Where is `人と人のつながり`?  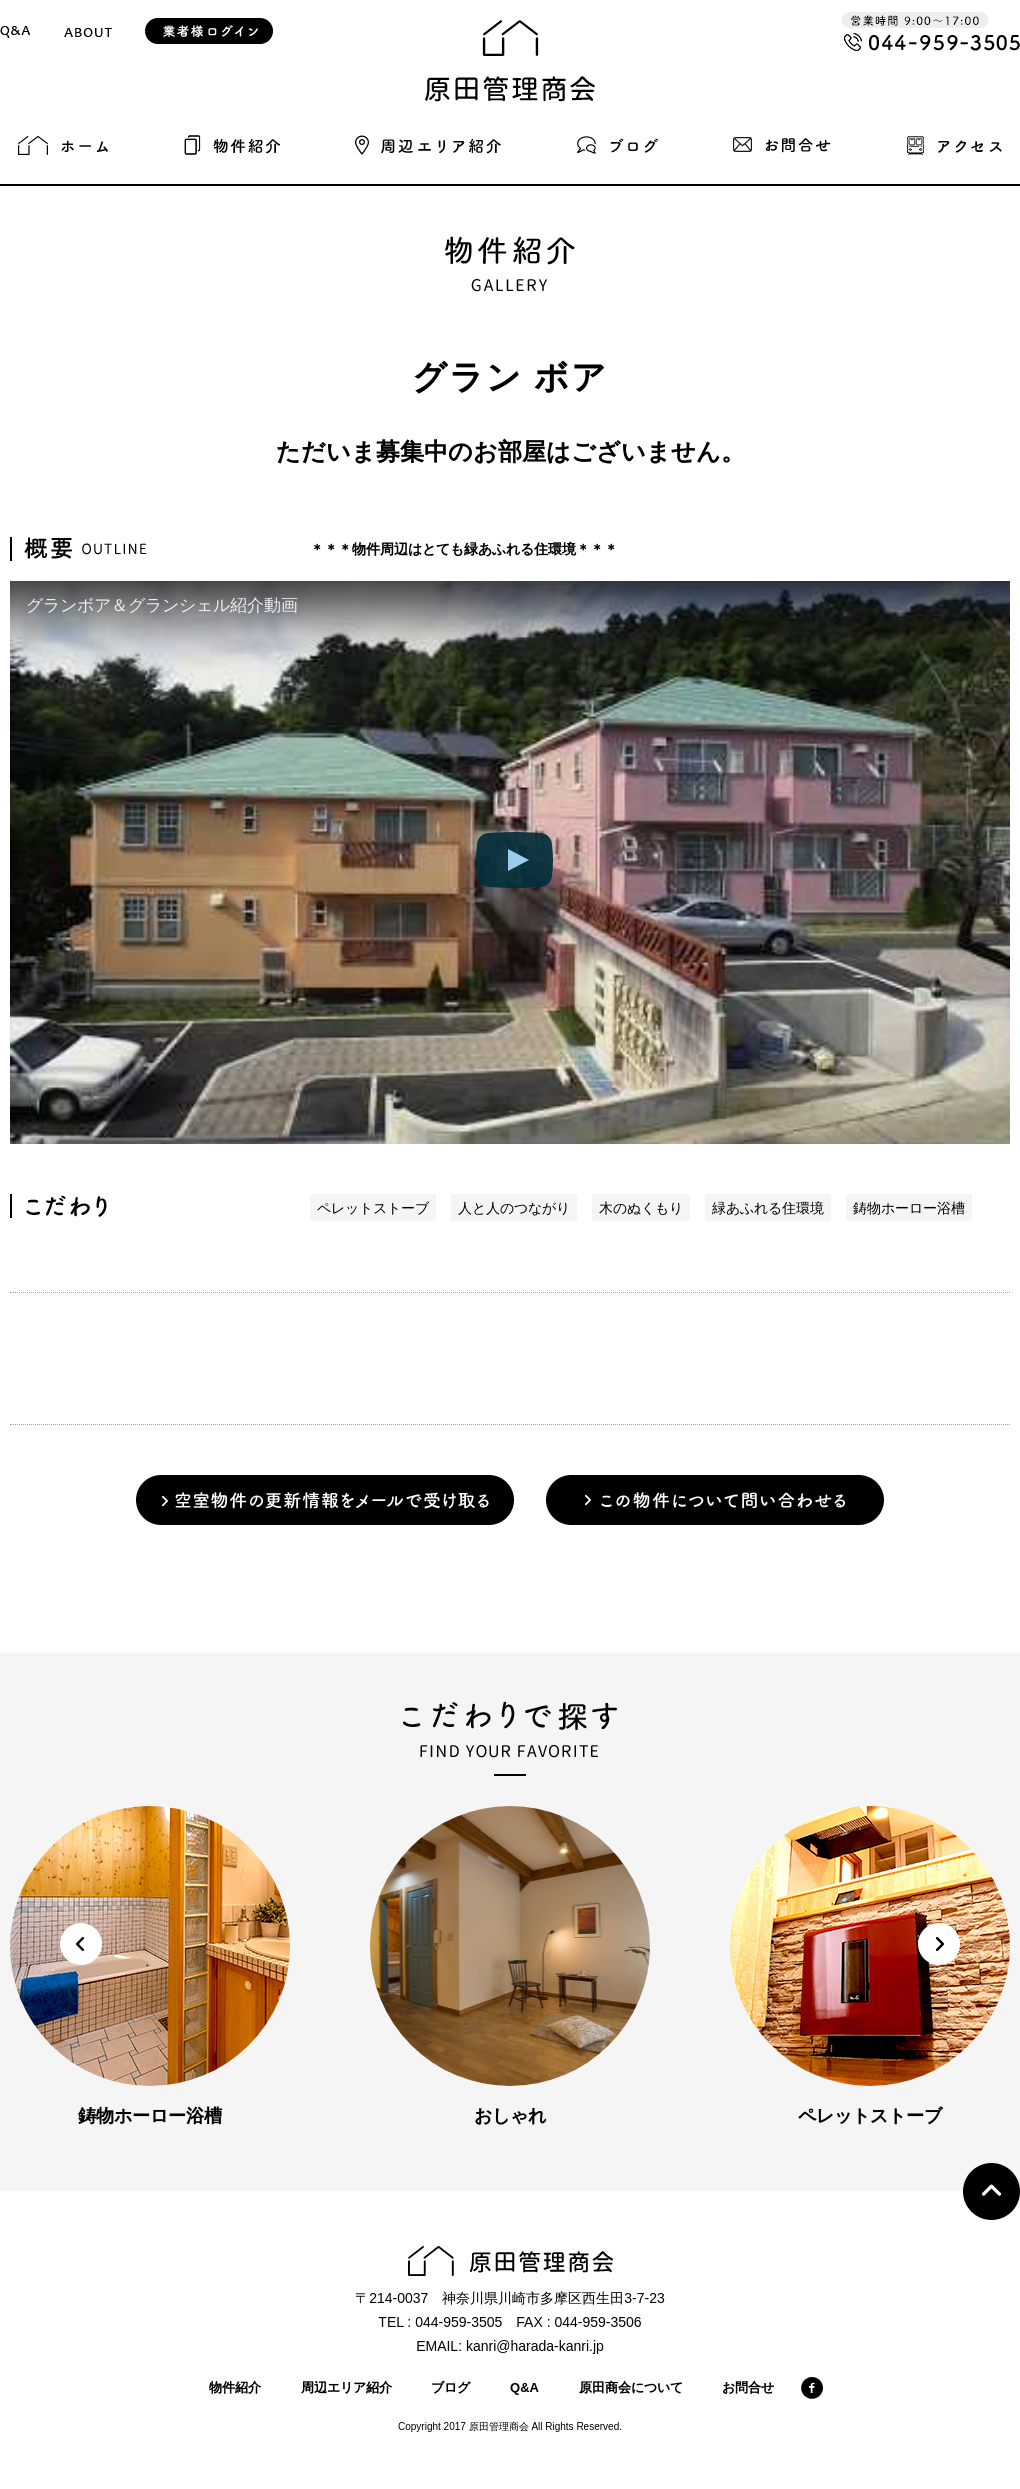 人と人のつながり is located at coordinates (514, 1208).